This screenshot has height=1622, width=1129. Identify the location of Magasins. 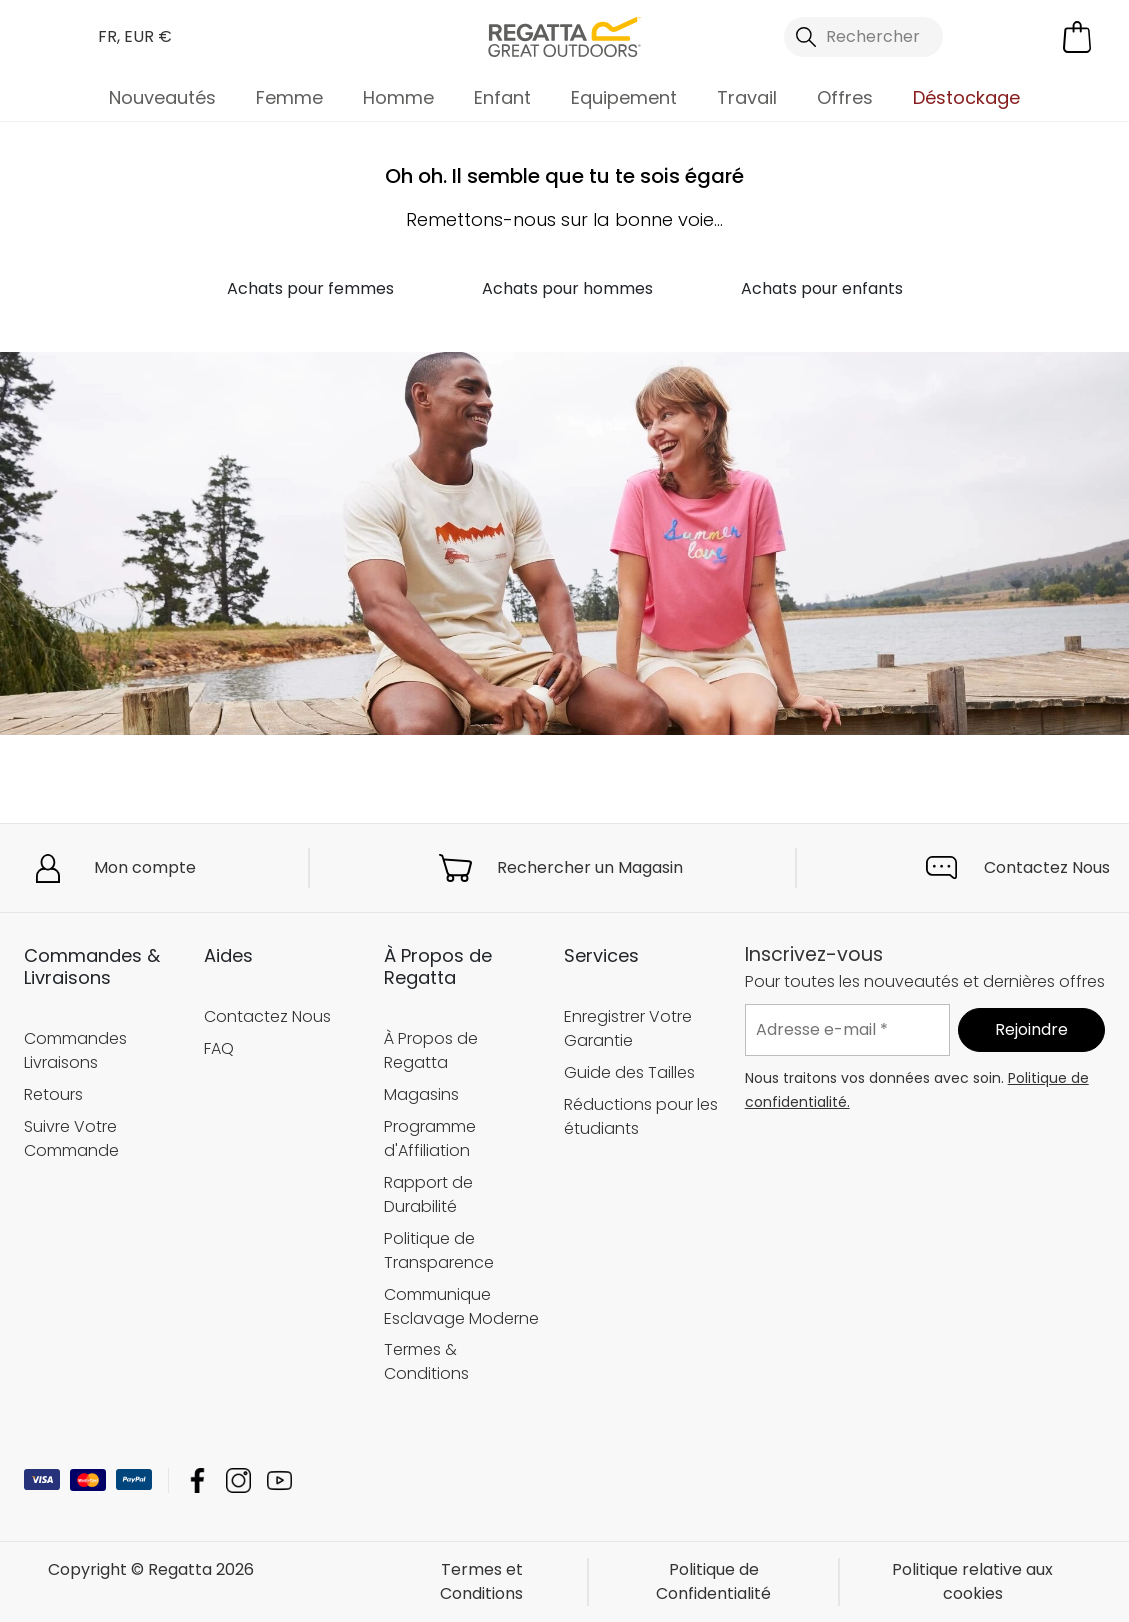
(421, 1094).